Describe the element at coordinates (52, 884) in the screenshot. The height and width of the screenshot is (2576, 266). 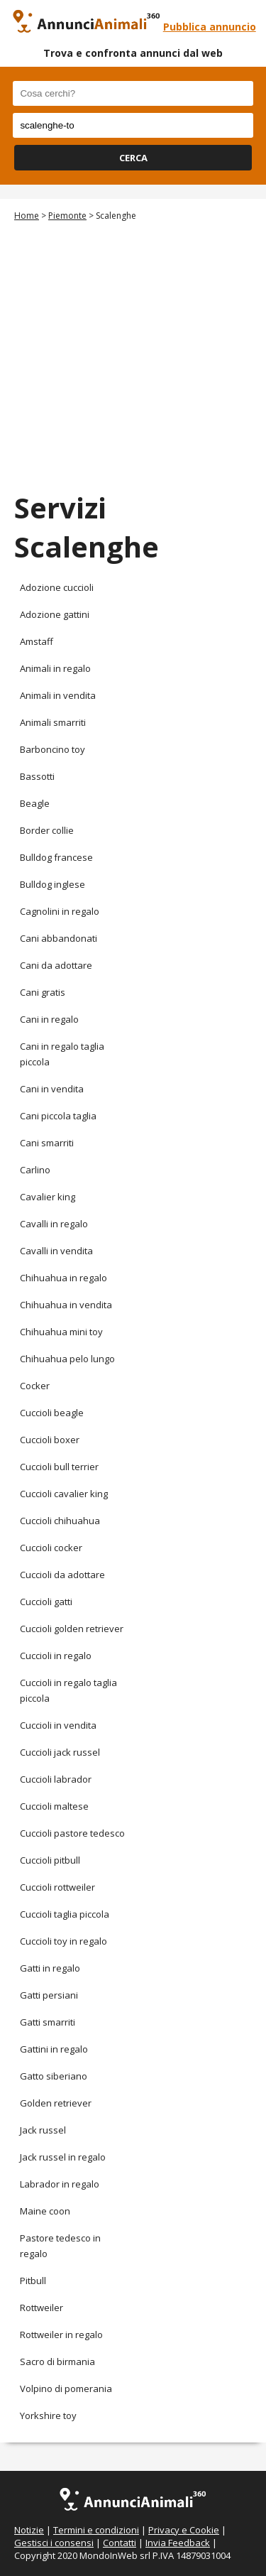
I see `Bulldog inglese` at that location.